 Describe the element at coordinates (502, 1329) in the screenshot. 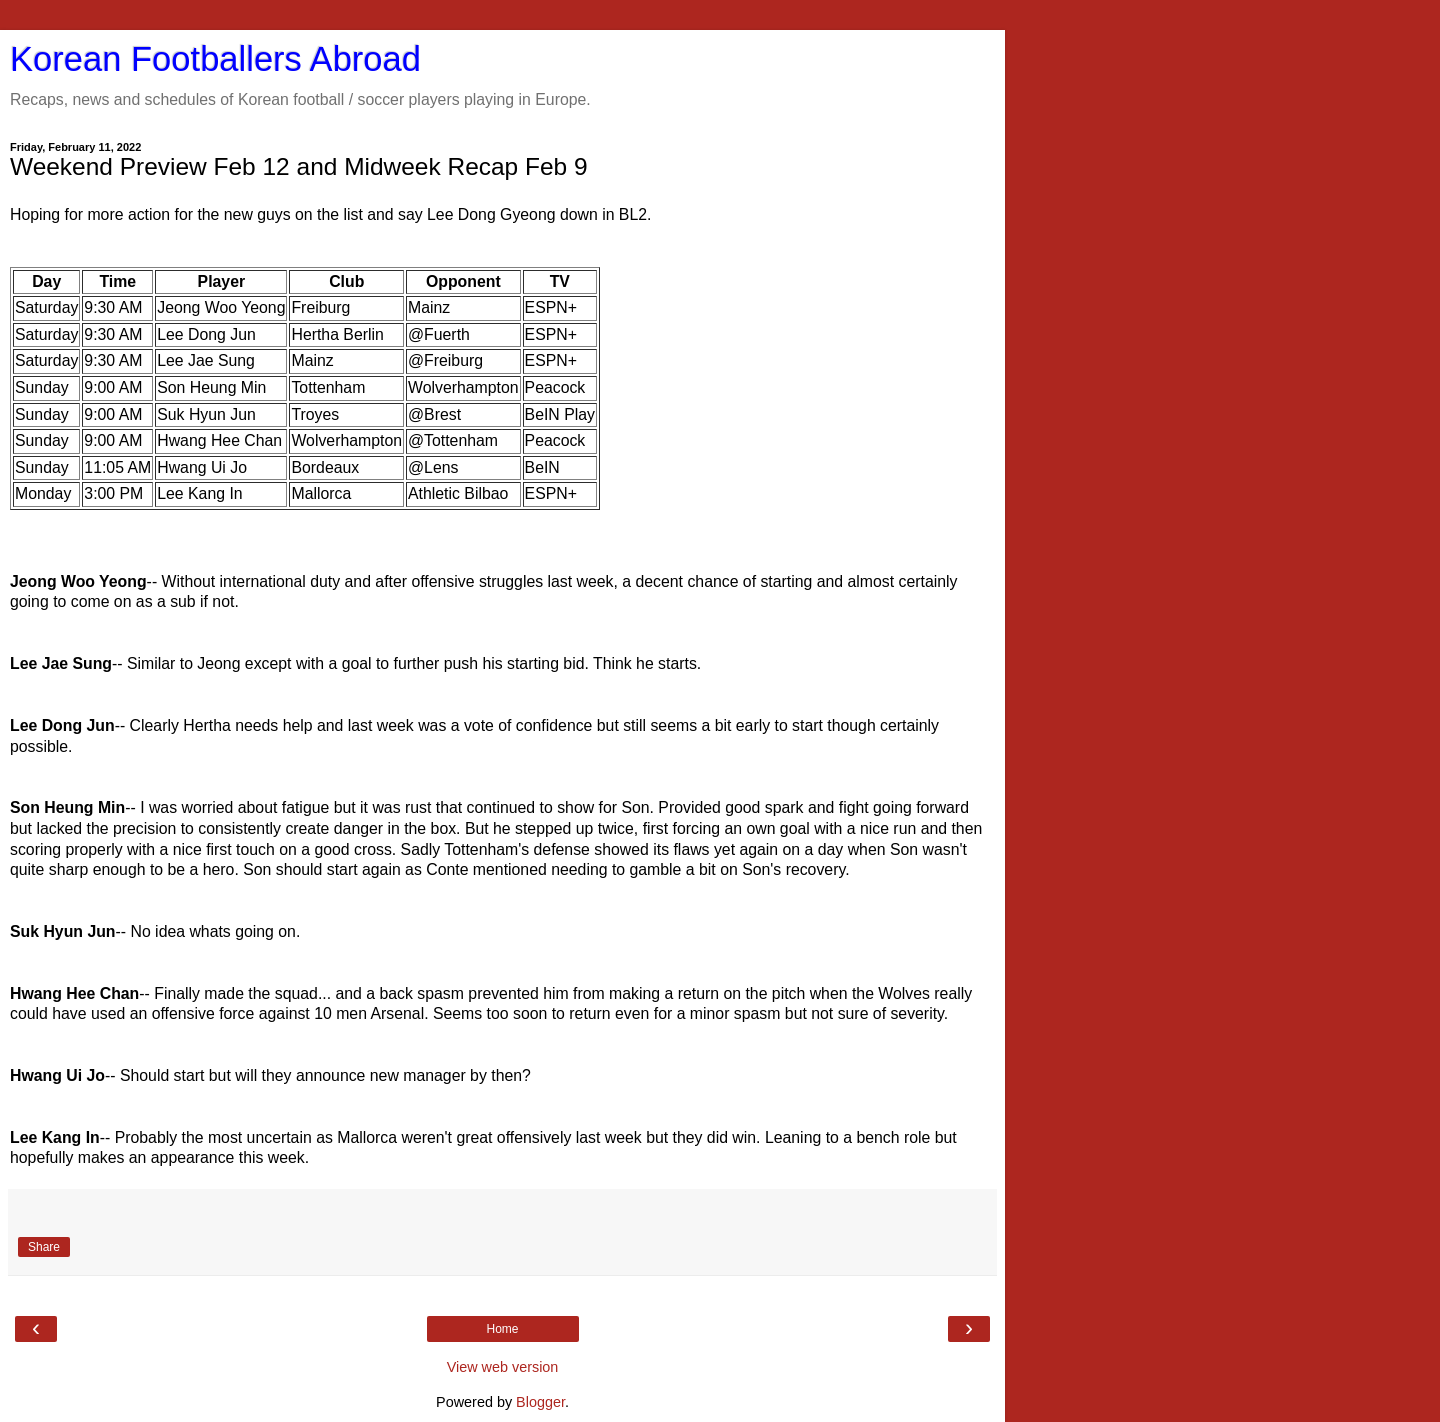

I see `Home` at that location.